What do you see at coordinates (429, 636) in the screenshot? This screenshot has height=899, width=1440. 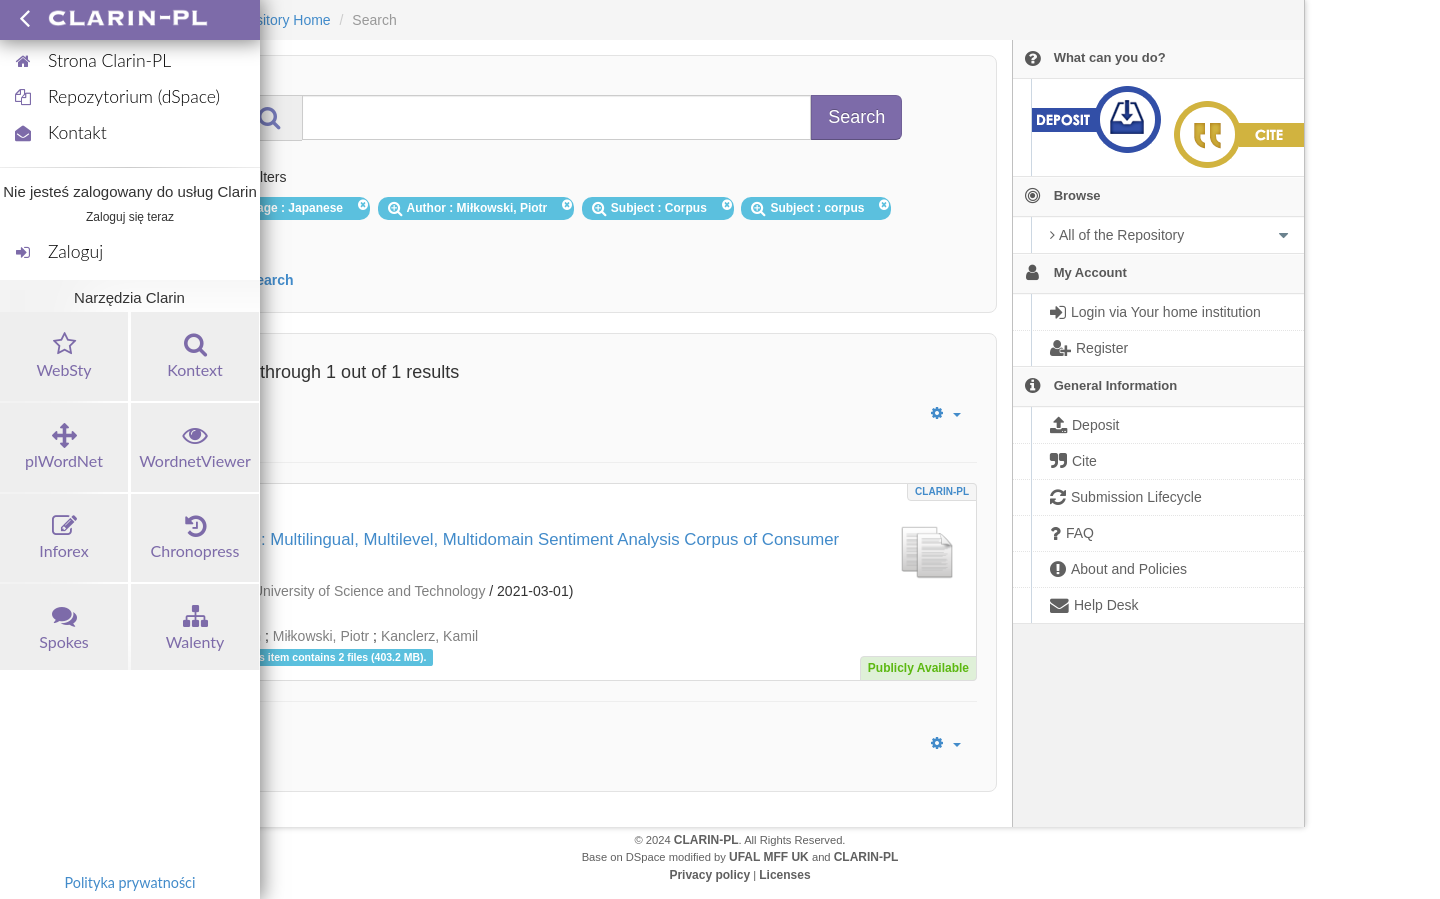 I see `Kanclerz, Kamil` at bounding box center [429, 636].